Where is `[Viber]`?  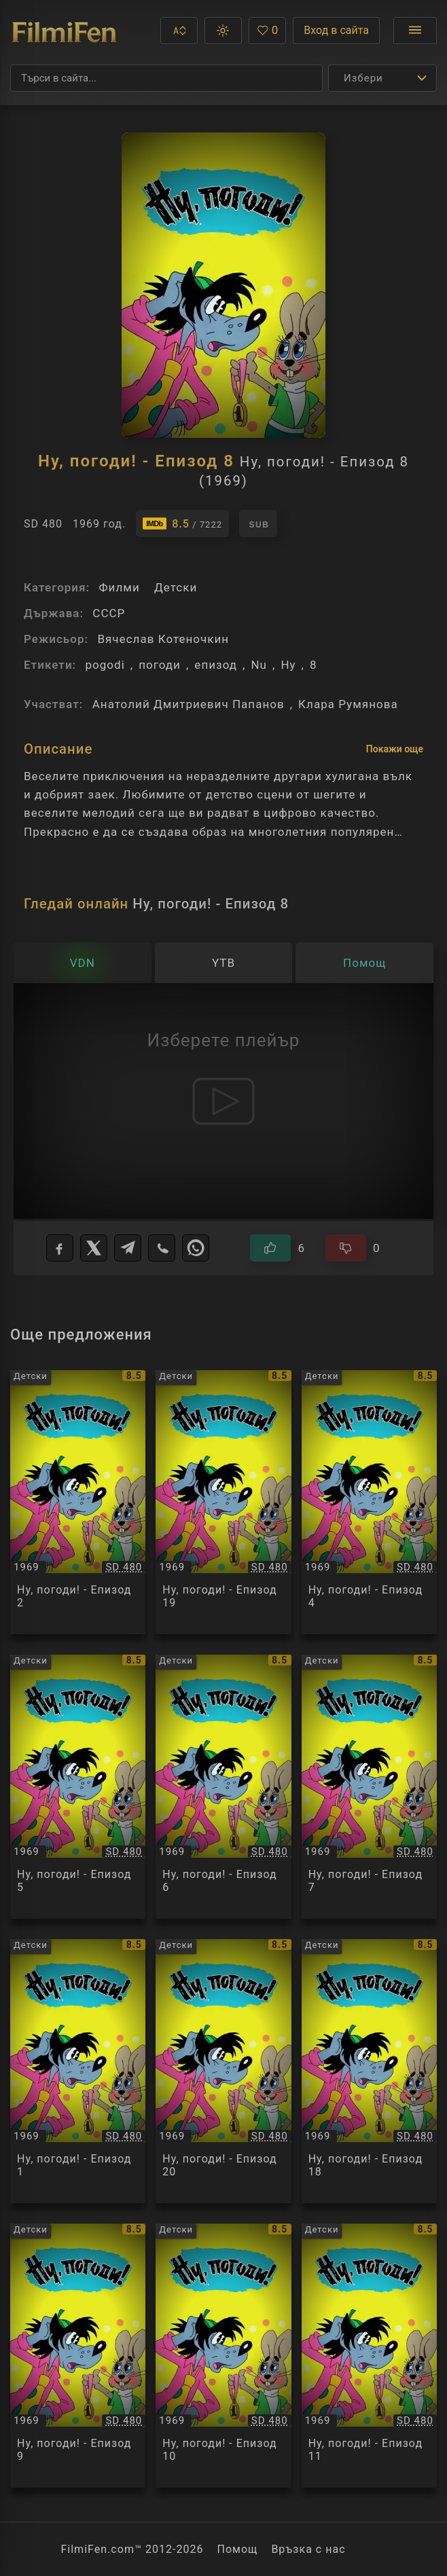
[Viber] is located at coordinates (161, 1248).